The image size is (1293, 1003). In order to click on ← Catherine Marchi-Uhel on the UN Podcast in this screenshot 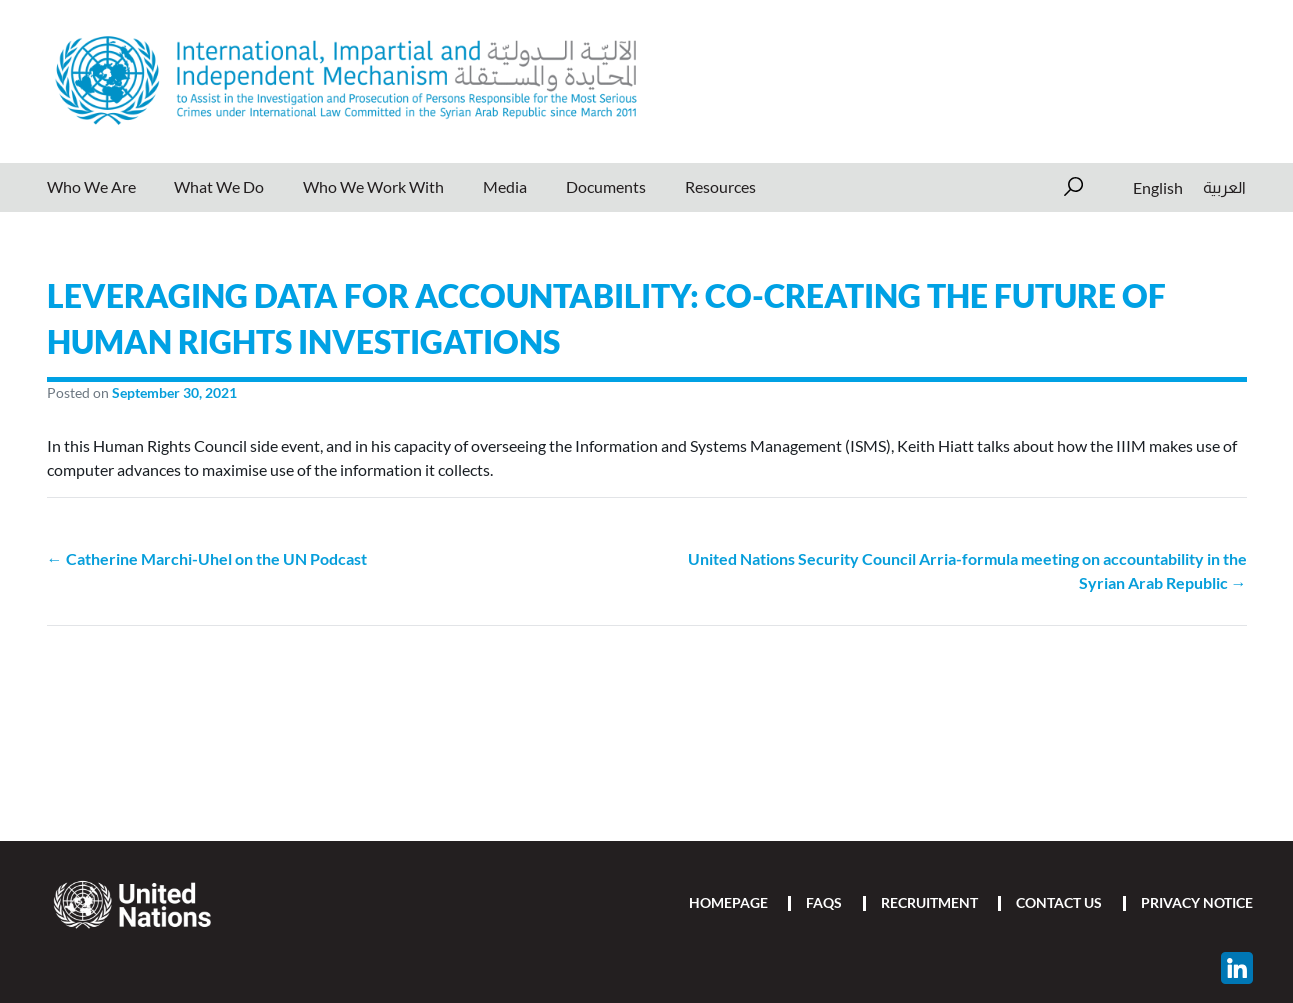, I will do `click(207, 558)`.